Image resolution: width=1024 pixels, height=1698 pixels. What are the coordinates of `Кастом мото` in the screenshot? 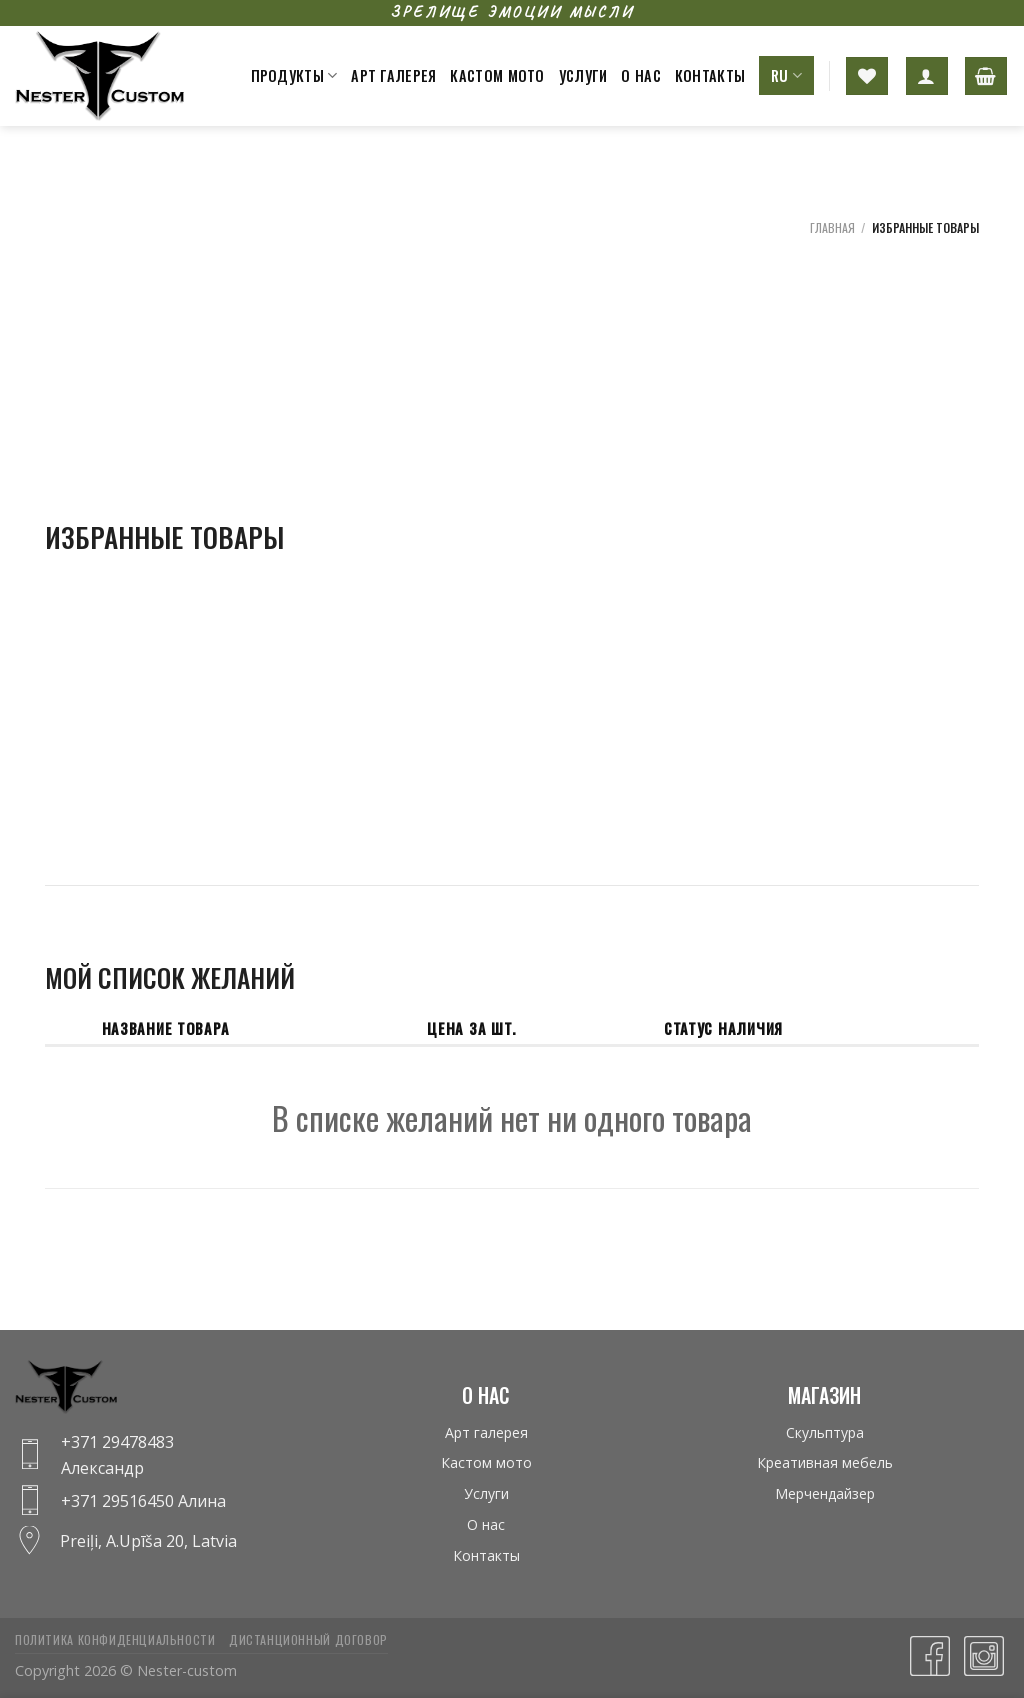 It's located at (497, 75).